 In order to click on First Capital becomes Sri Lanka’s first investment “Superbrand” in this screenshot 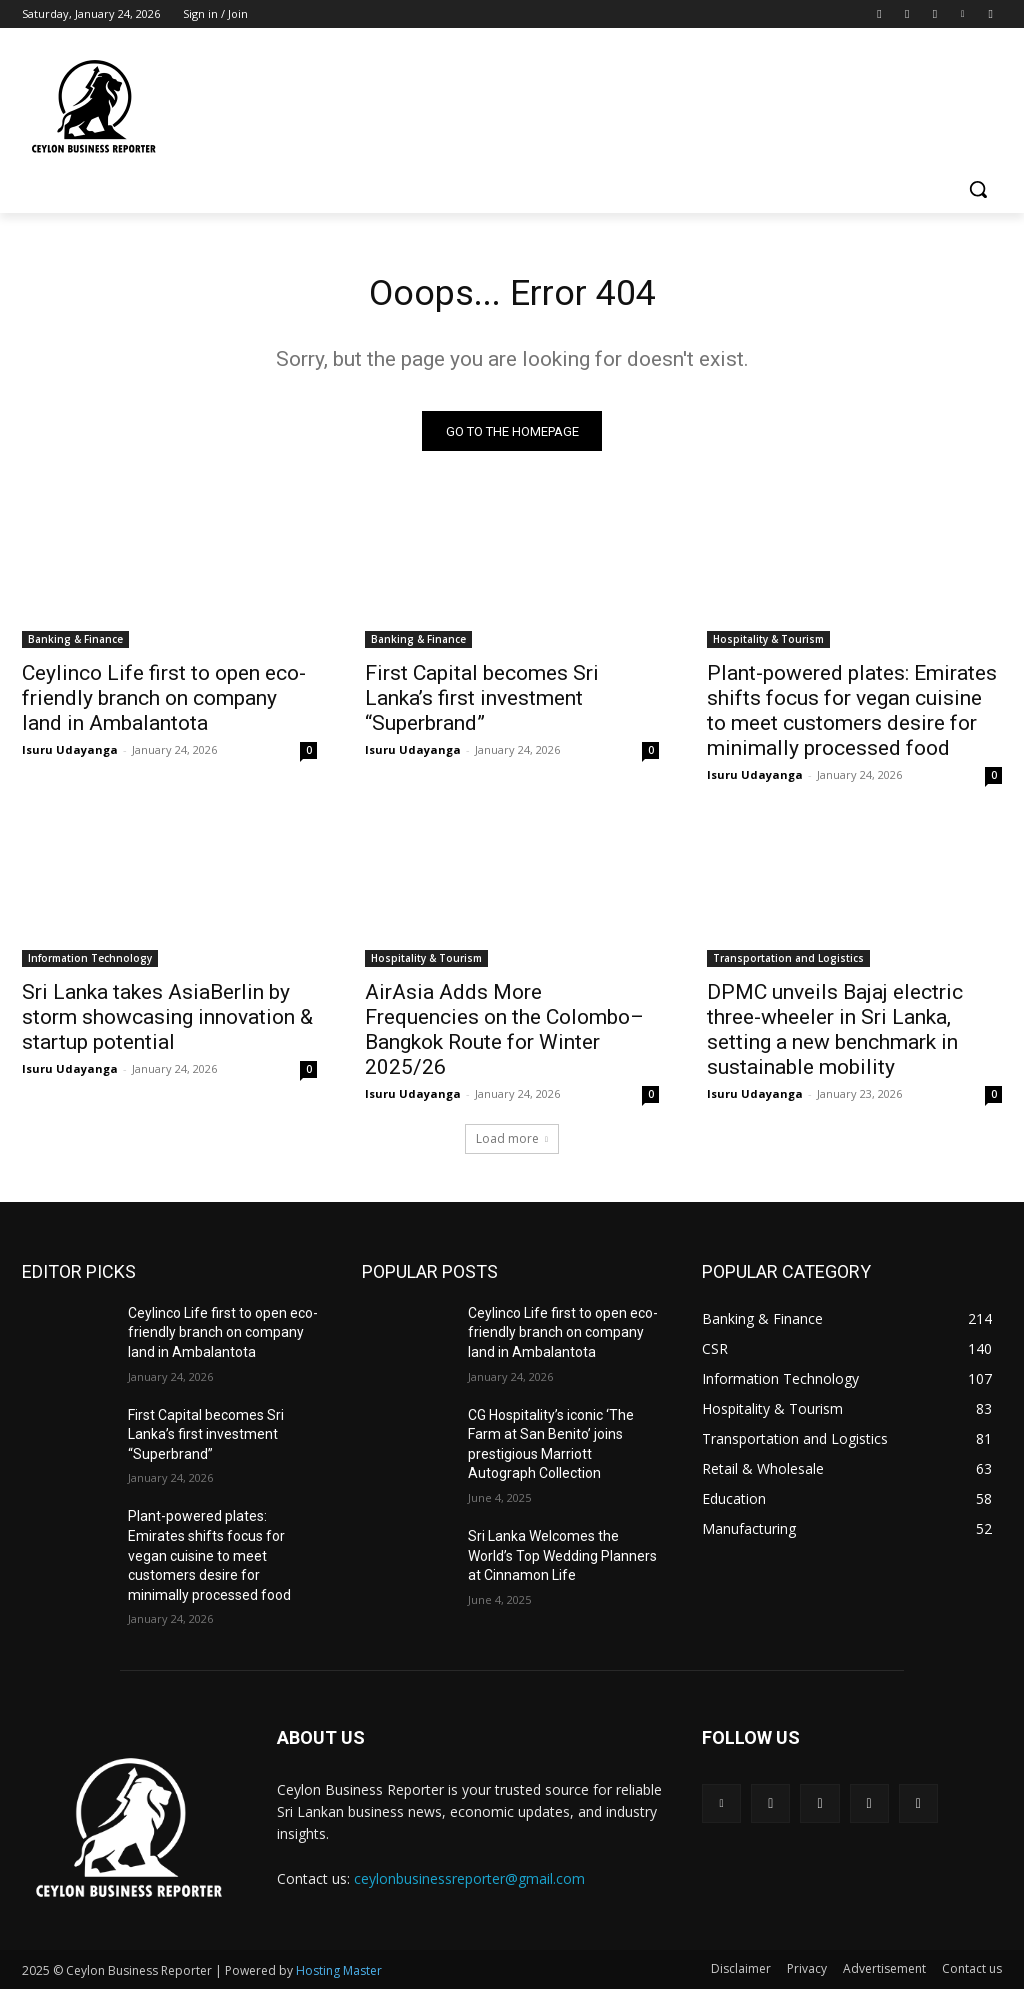, I will do `click(482, 704)`.